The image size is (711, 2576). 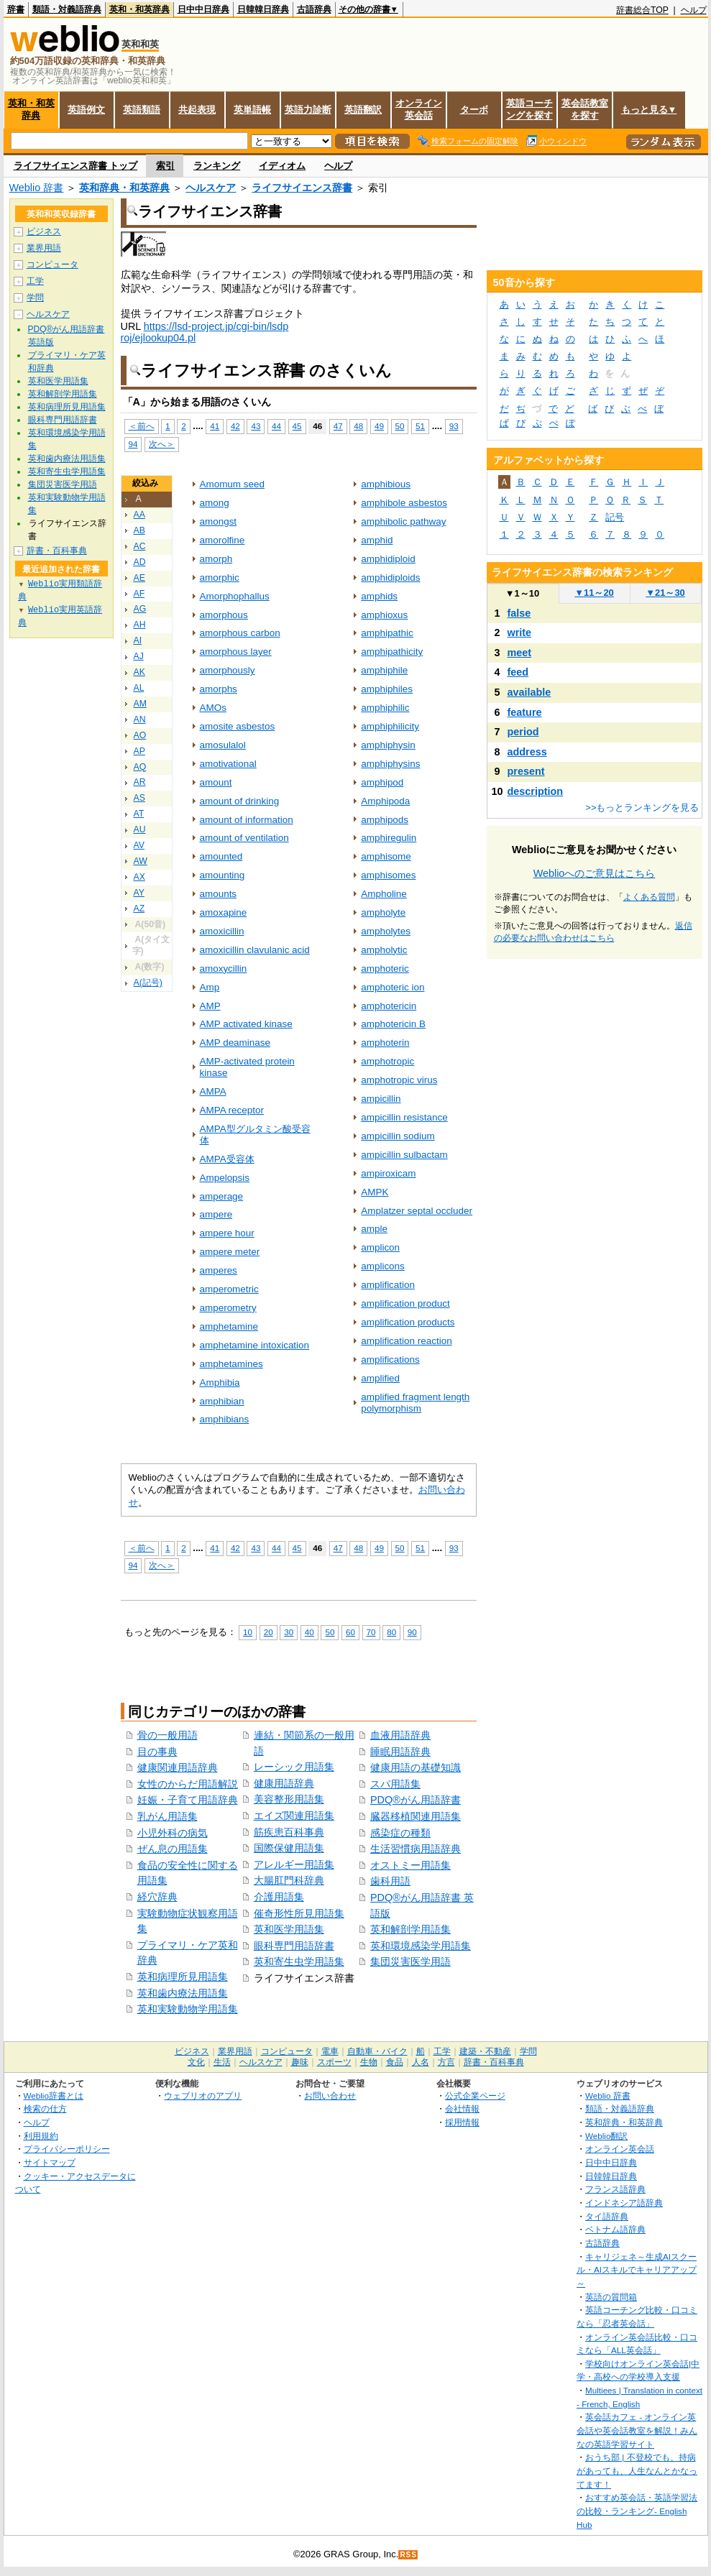 What do you see at coordinates (139, 877) in the screenshot?
I see `AX` at bounding box center [139, 877].